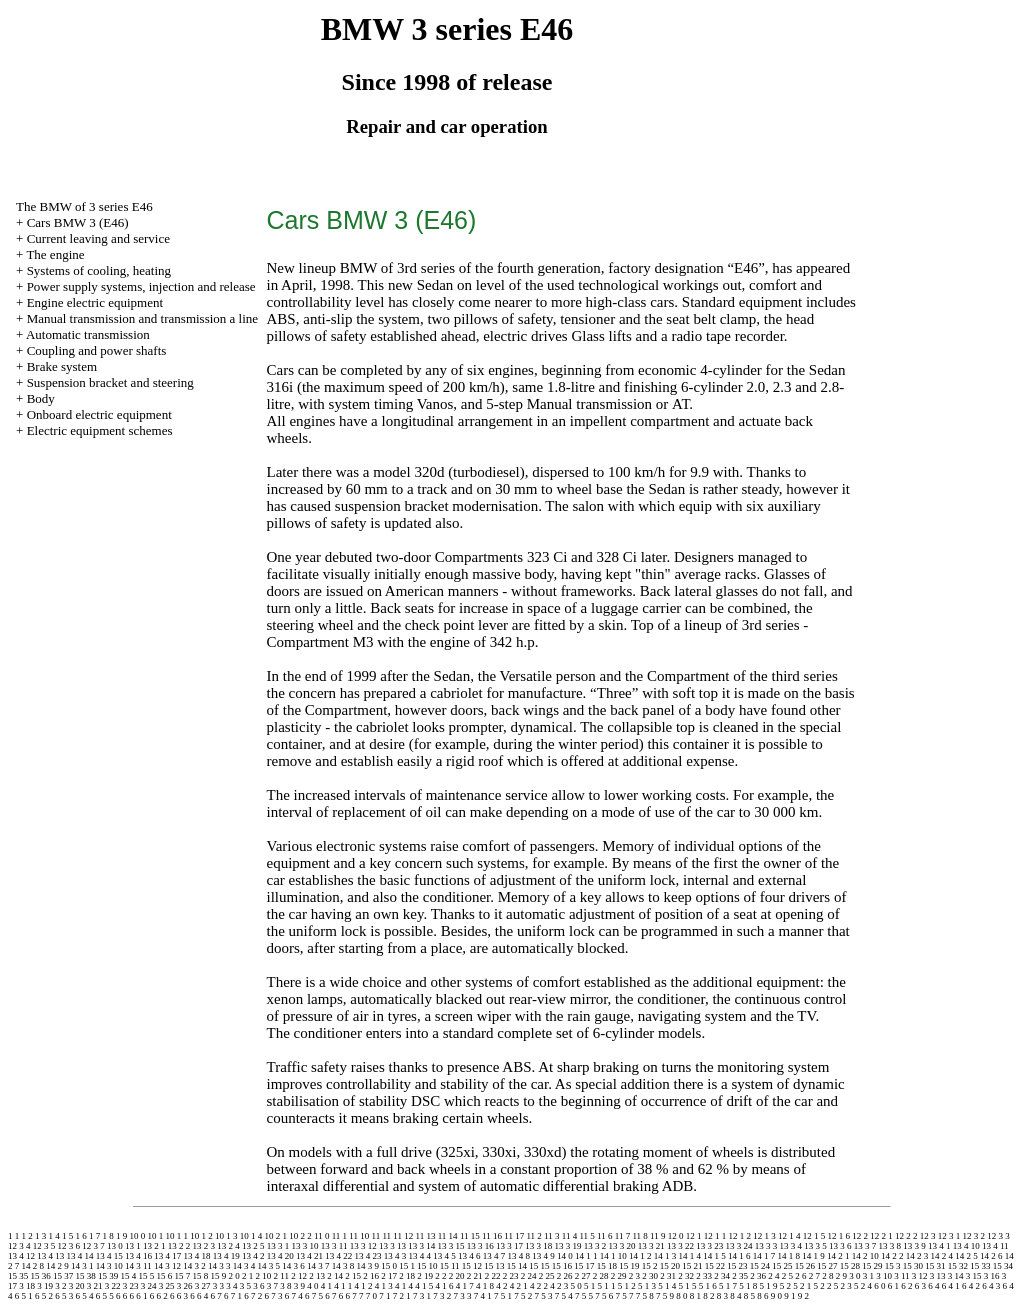  What do you see at coordinates (45, 1286) in the screenshot?
I see `3 19` at bounding box center [45, 1286].